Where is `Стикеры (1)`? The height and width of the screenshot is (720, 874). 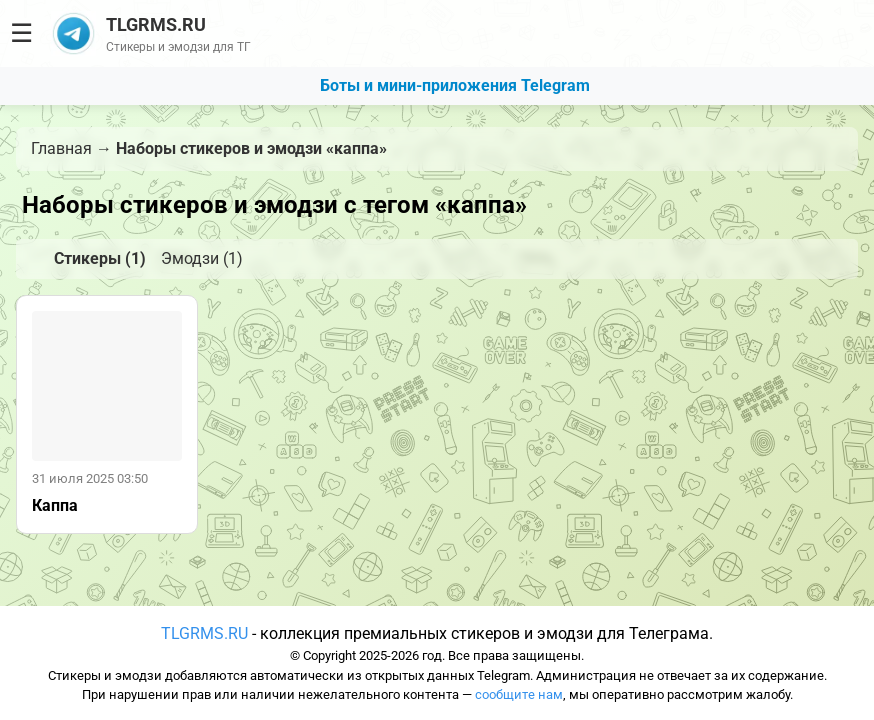 Стикеры (1) is located at coordinates (100, 258).